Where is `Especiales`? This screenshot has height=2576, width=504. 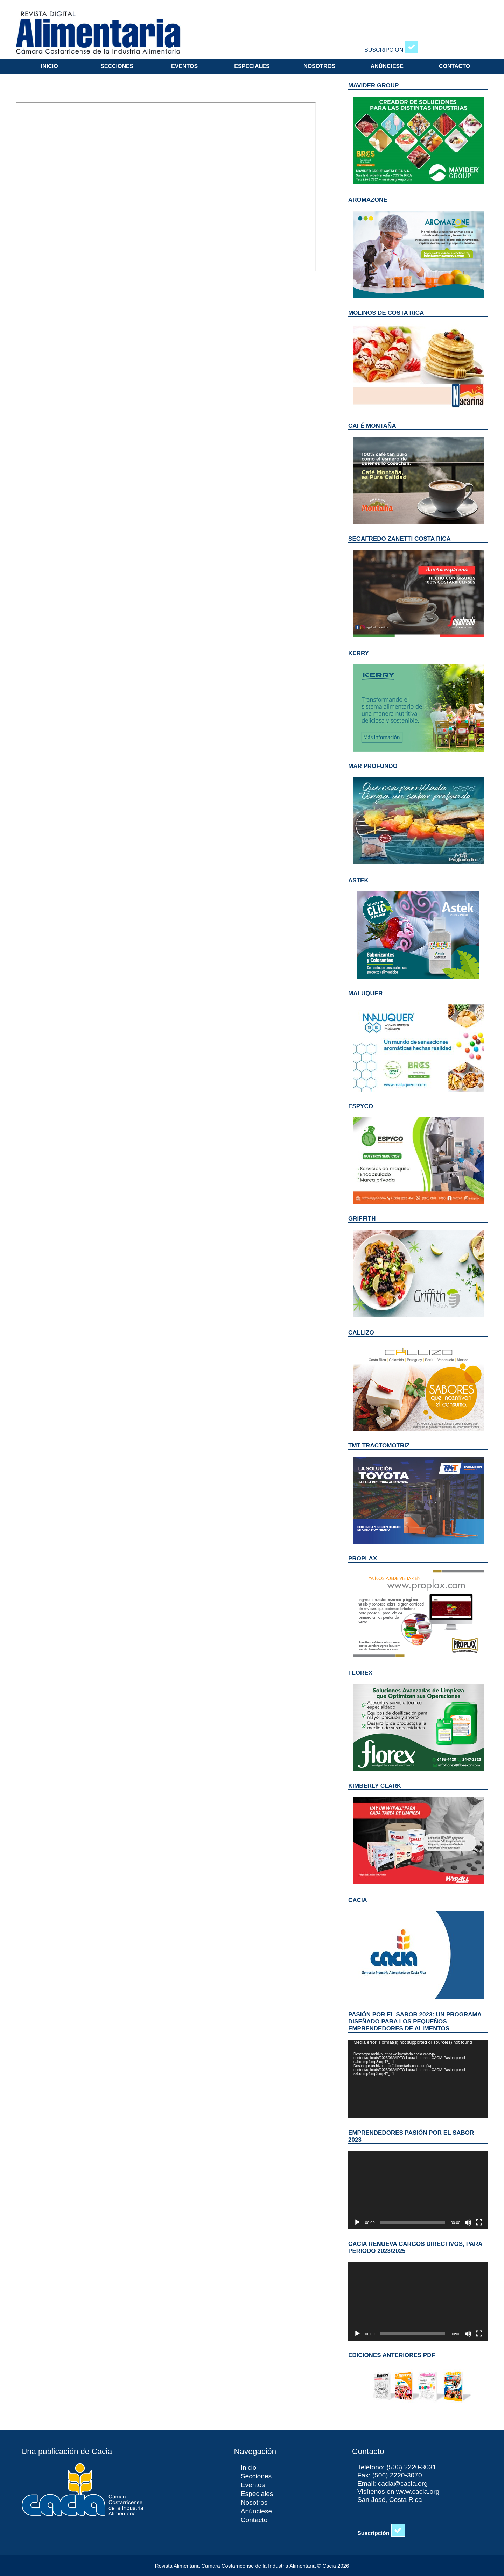 Especiales is located at coordinates (252, 66).